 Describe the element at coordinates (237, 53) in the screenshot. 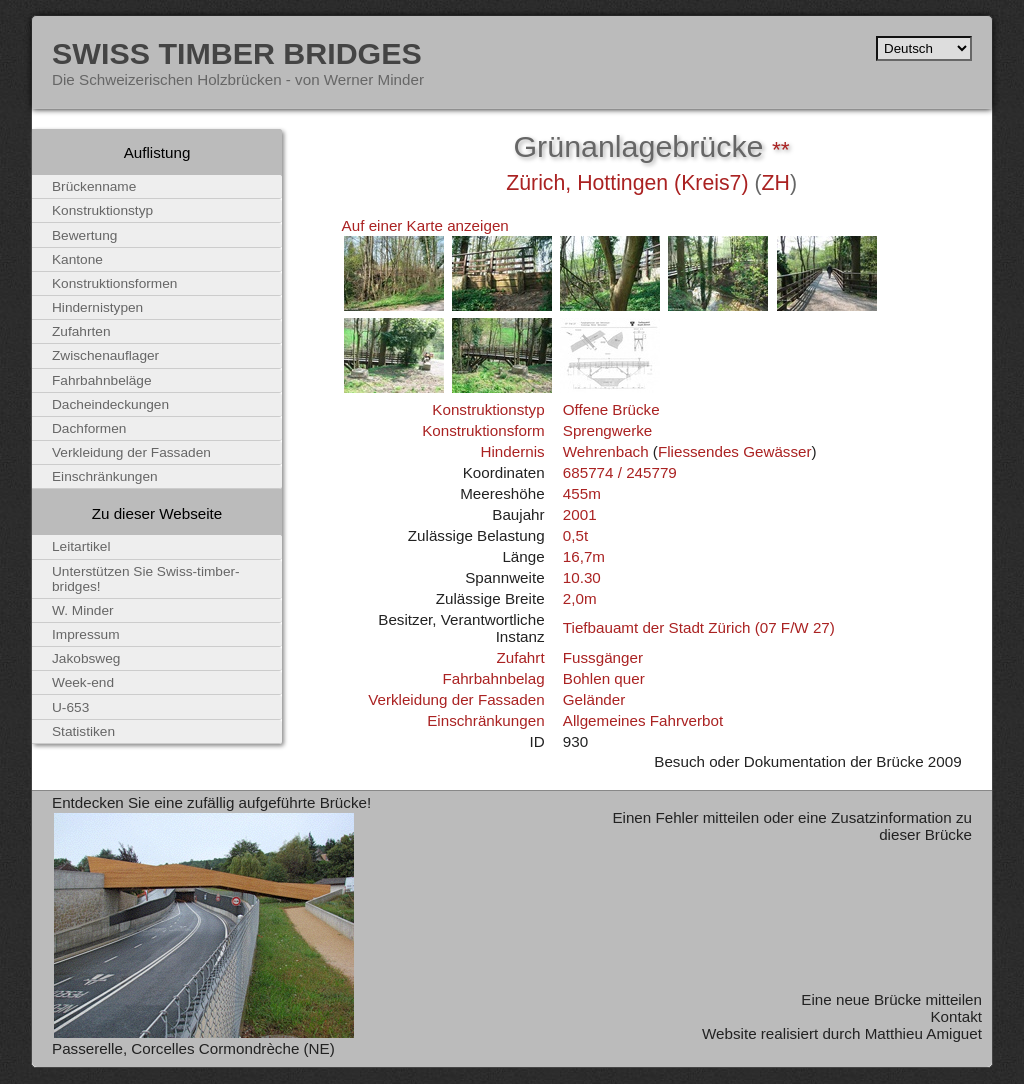

I see `Swiss Timber Bridges` at that location.